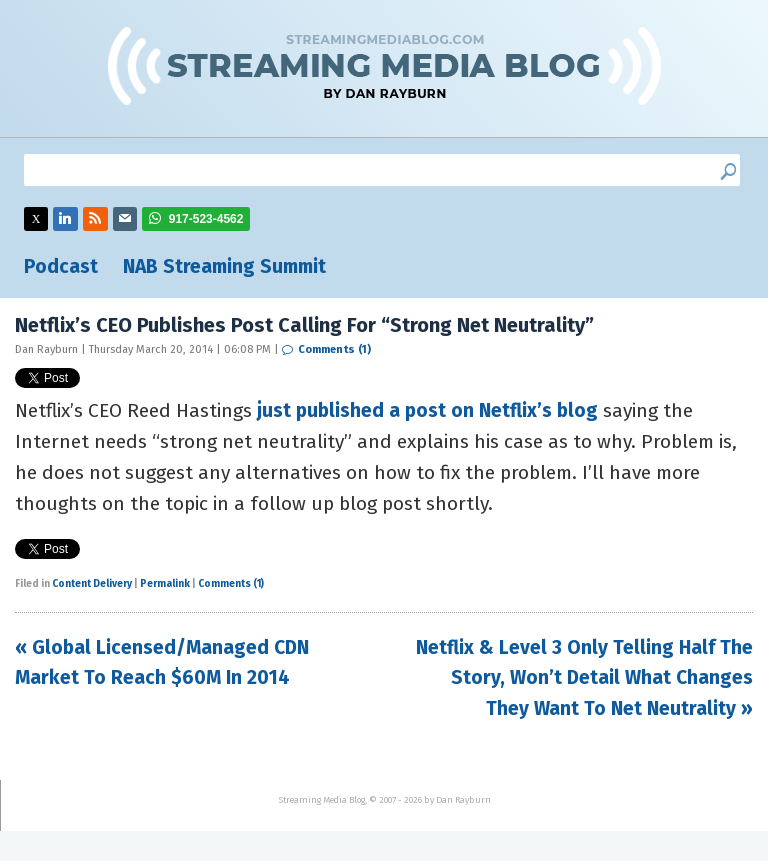  What do you see at coordinates (61, 266) in the screenshot?
I see `Podcast` at bounding box center [61, 266].